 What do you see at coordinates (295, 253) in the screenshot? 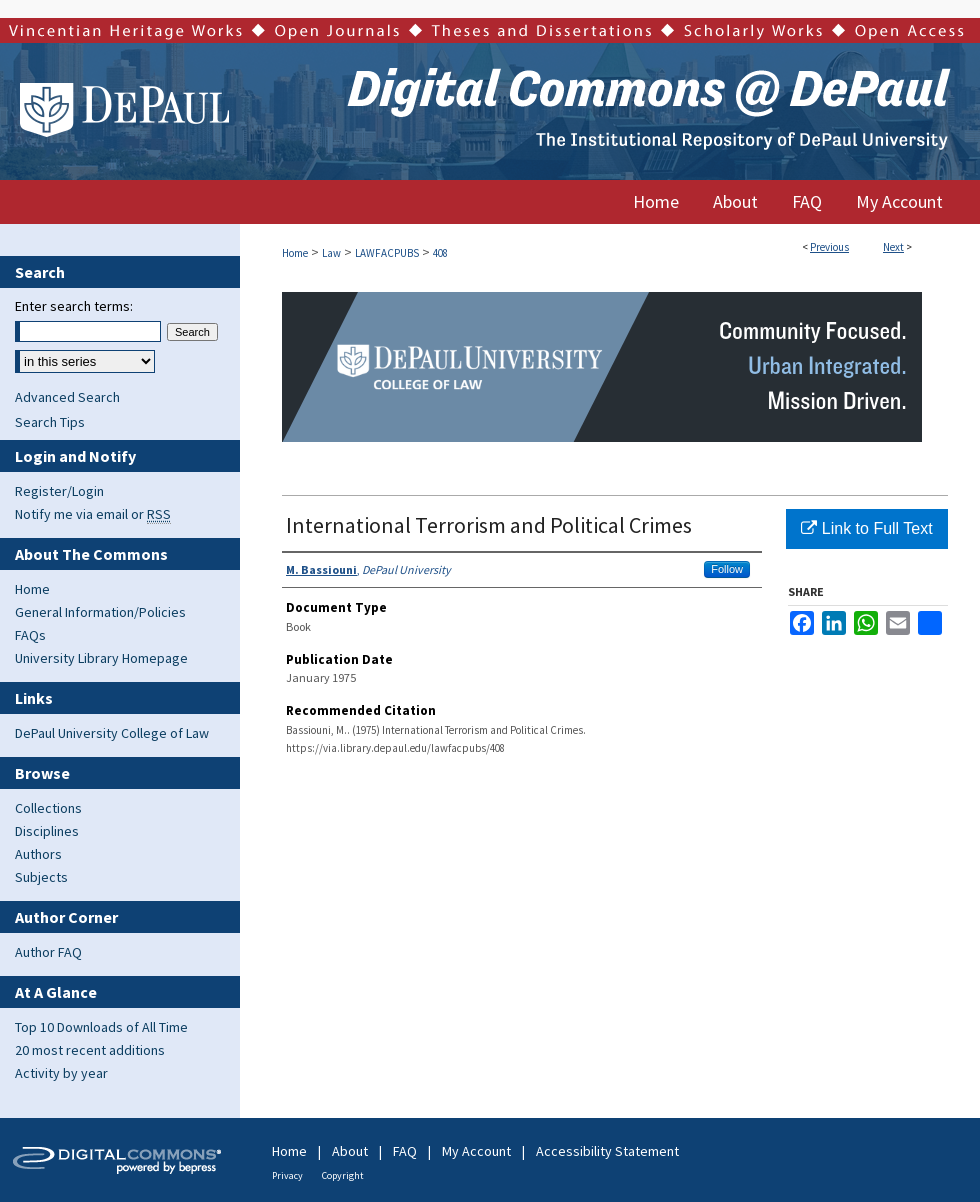
I see `Home` at bounding box center [295, 253].